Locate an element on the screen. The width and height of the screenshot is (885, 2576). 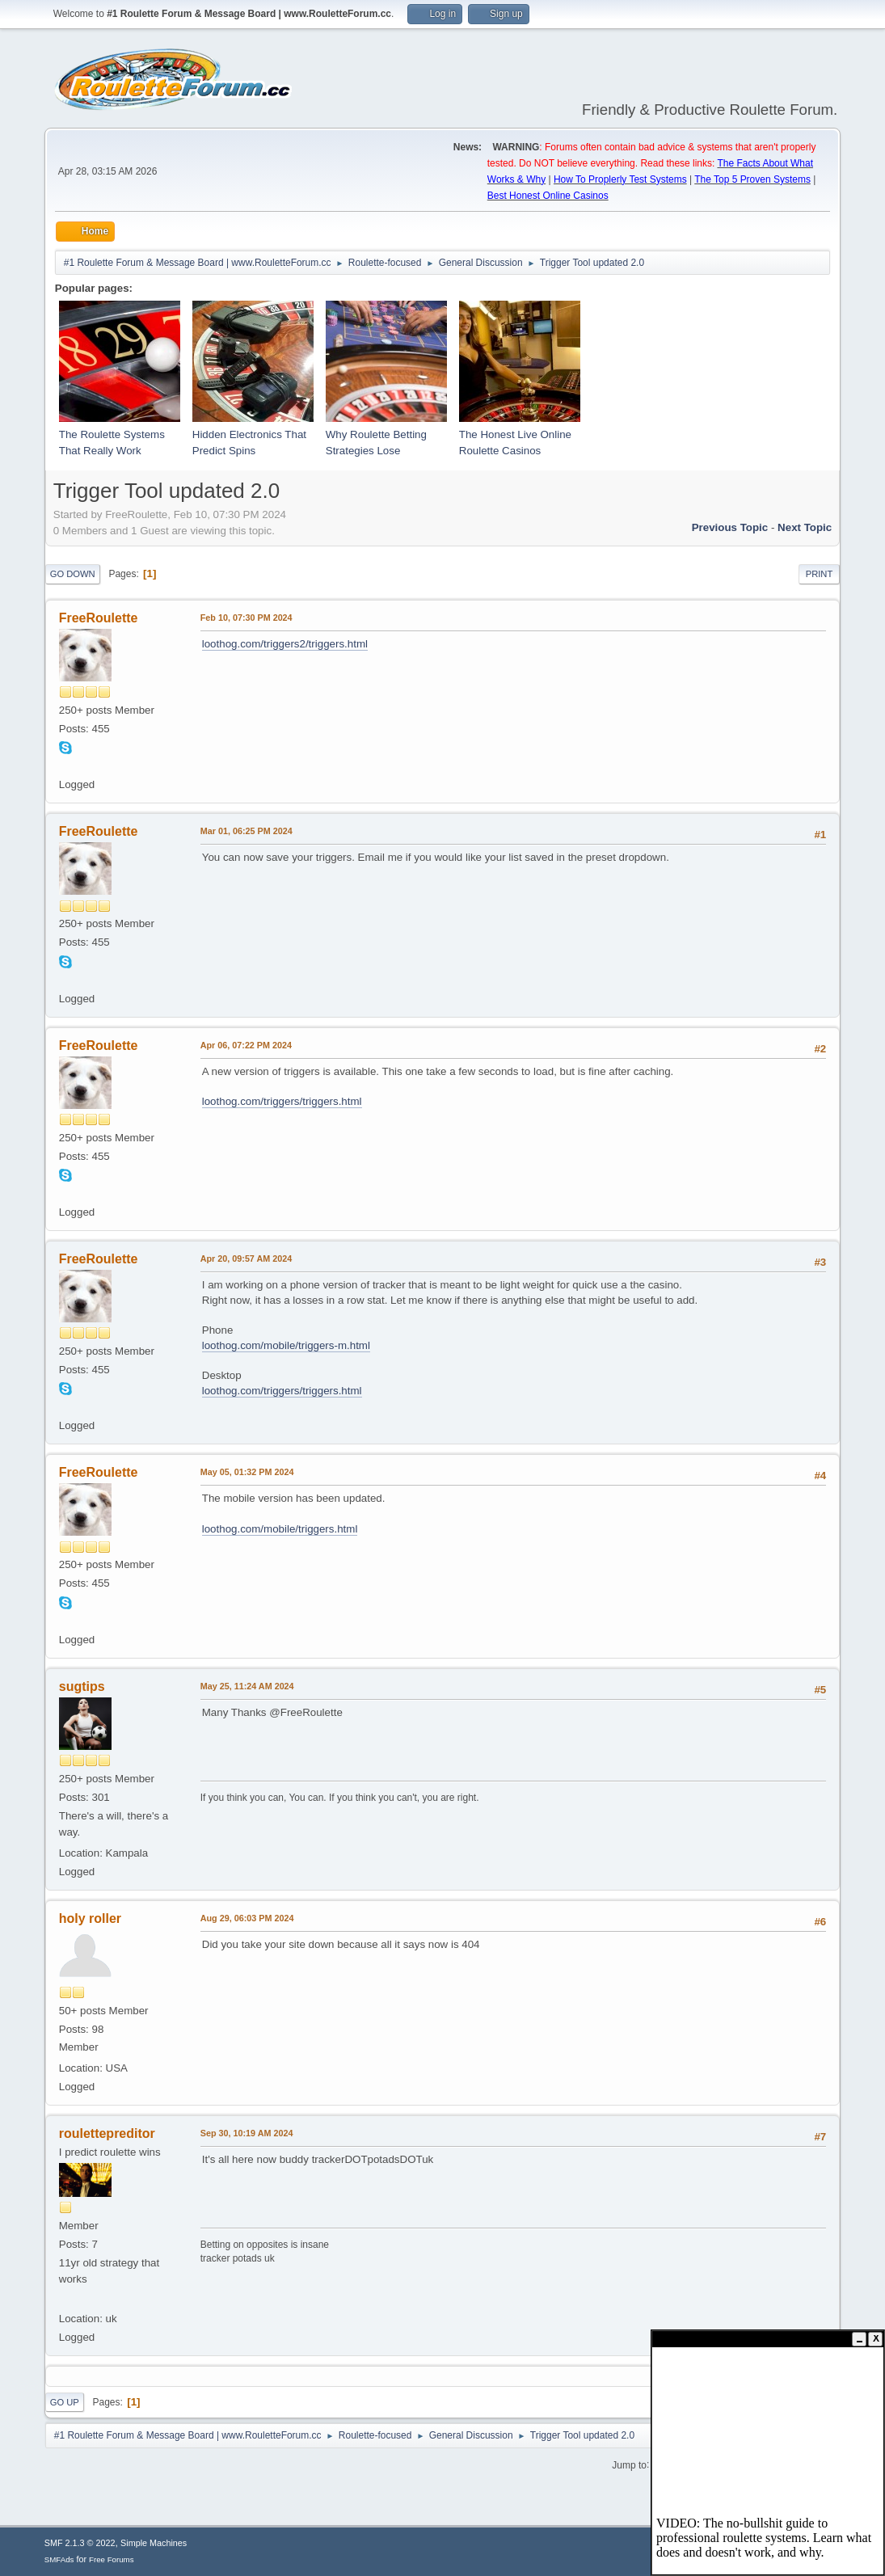
Apr 06, 07:22 PM 2024 is located at coordinates (246, 1045).